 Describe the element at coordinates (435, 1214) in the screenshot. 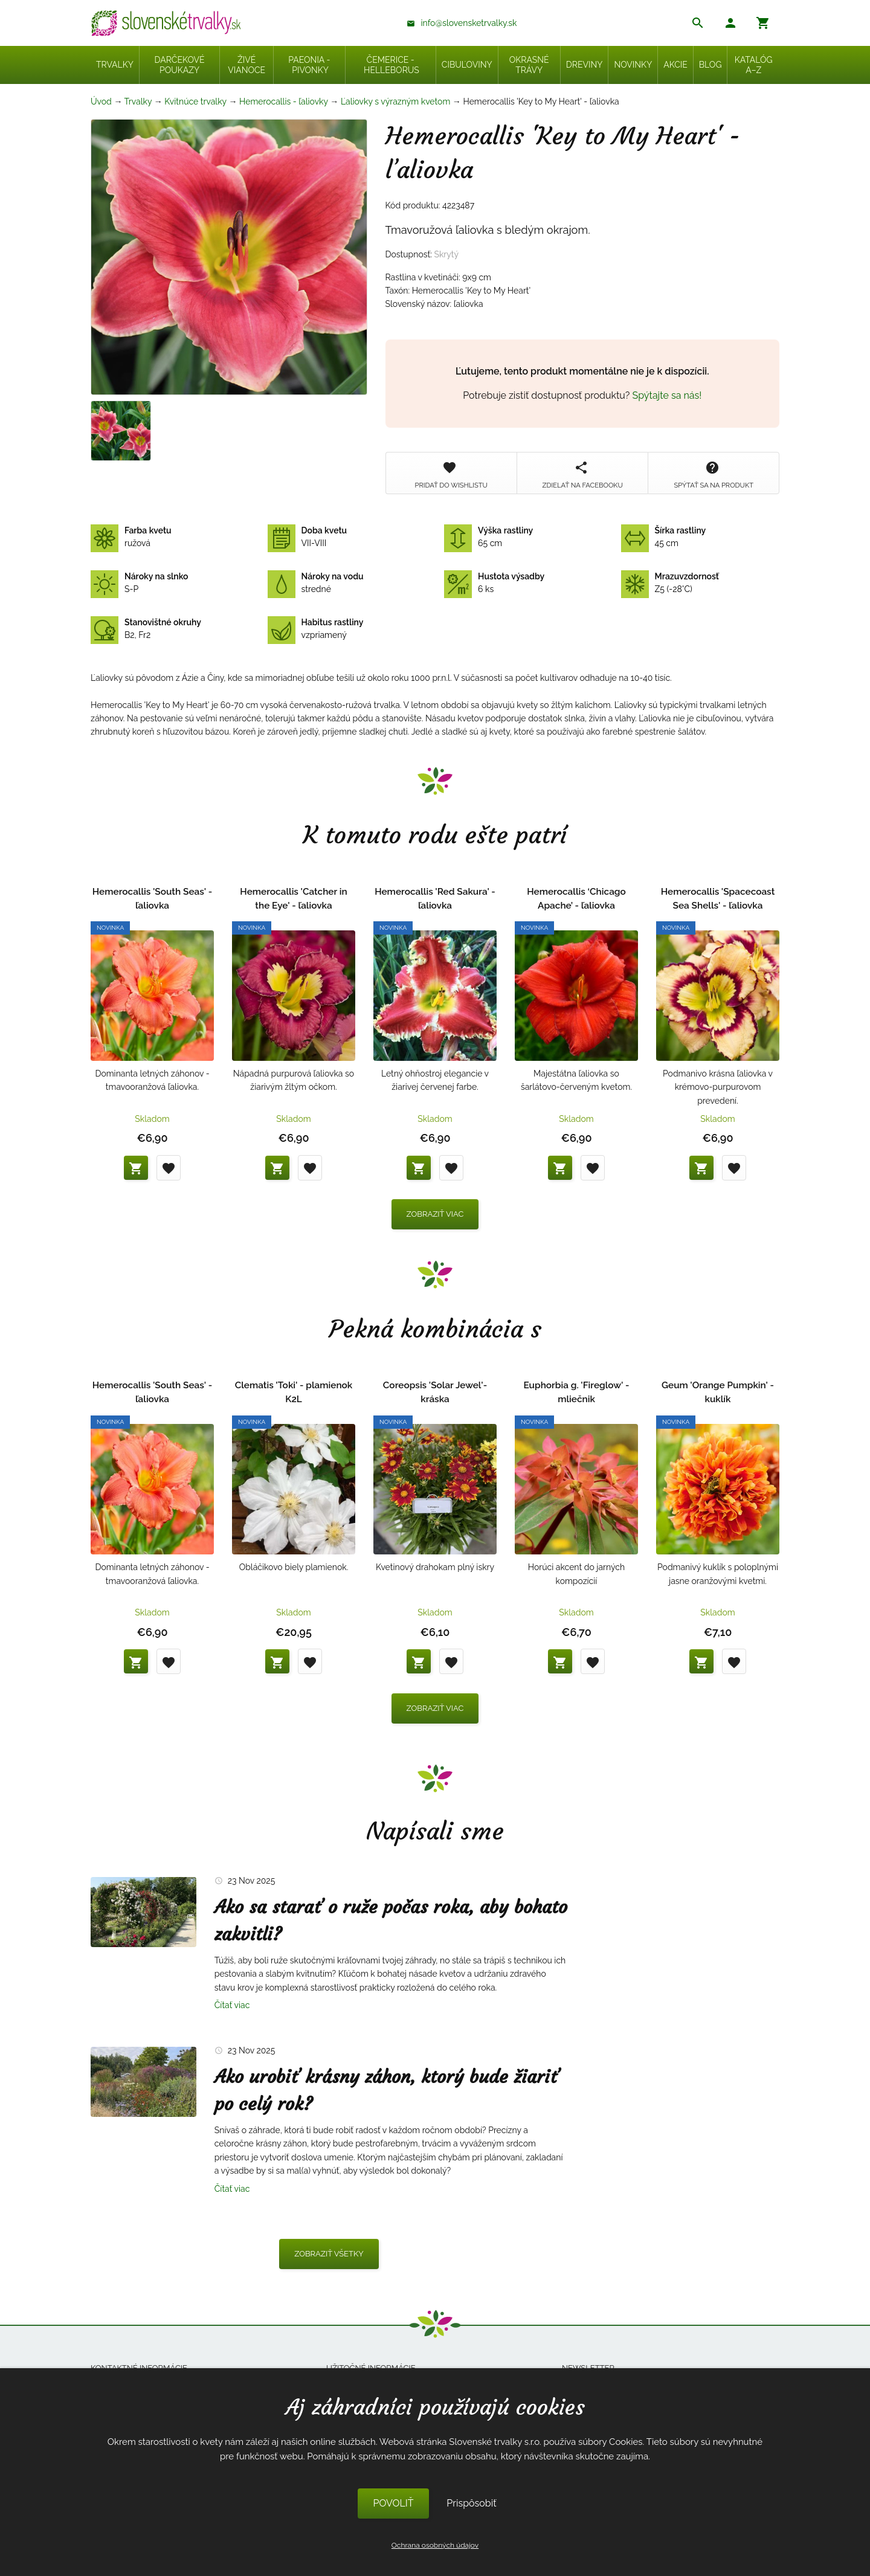

I see `Zobraziť viac` at that location.